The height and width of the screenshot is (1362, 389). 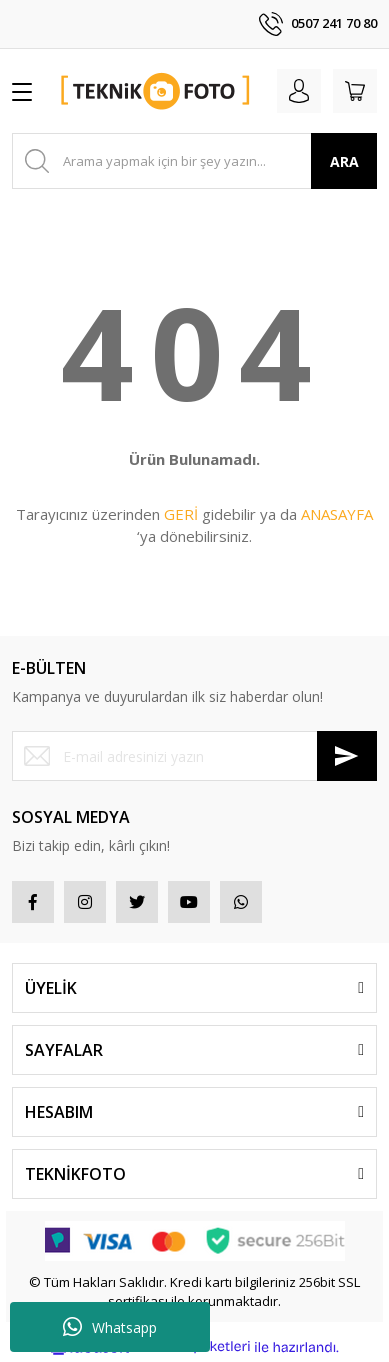 I want to click on [Search], so click(x=194, y=161).